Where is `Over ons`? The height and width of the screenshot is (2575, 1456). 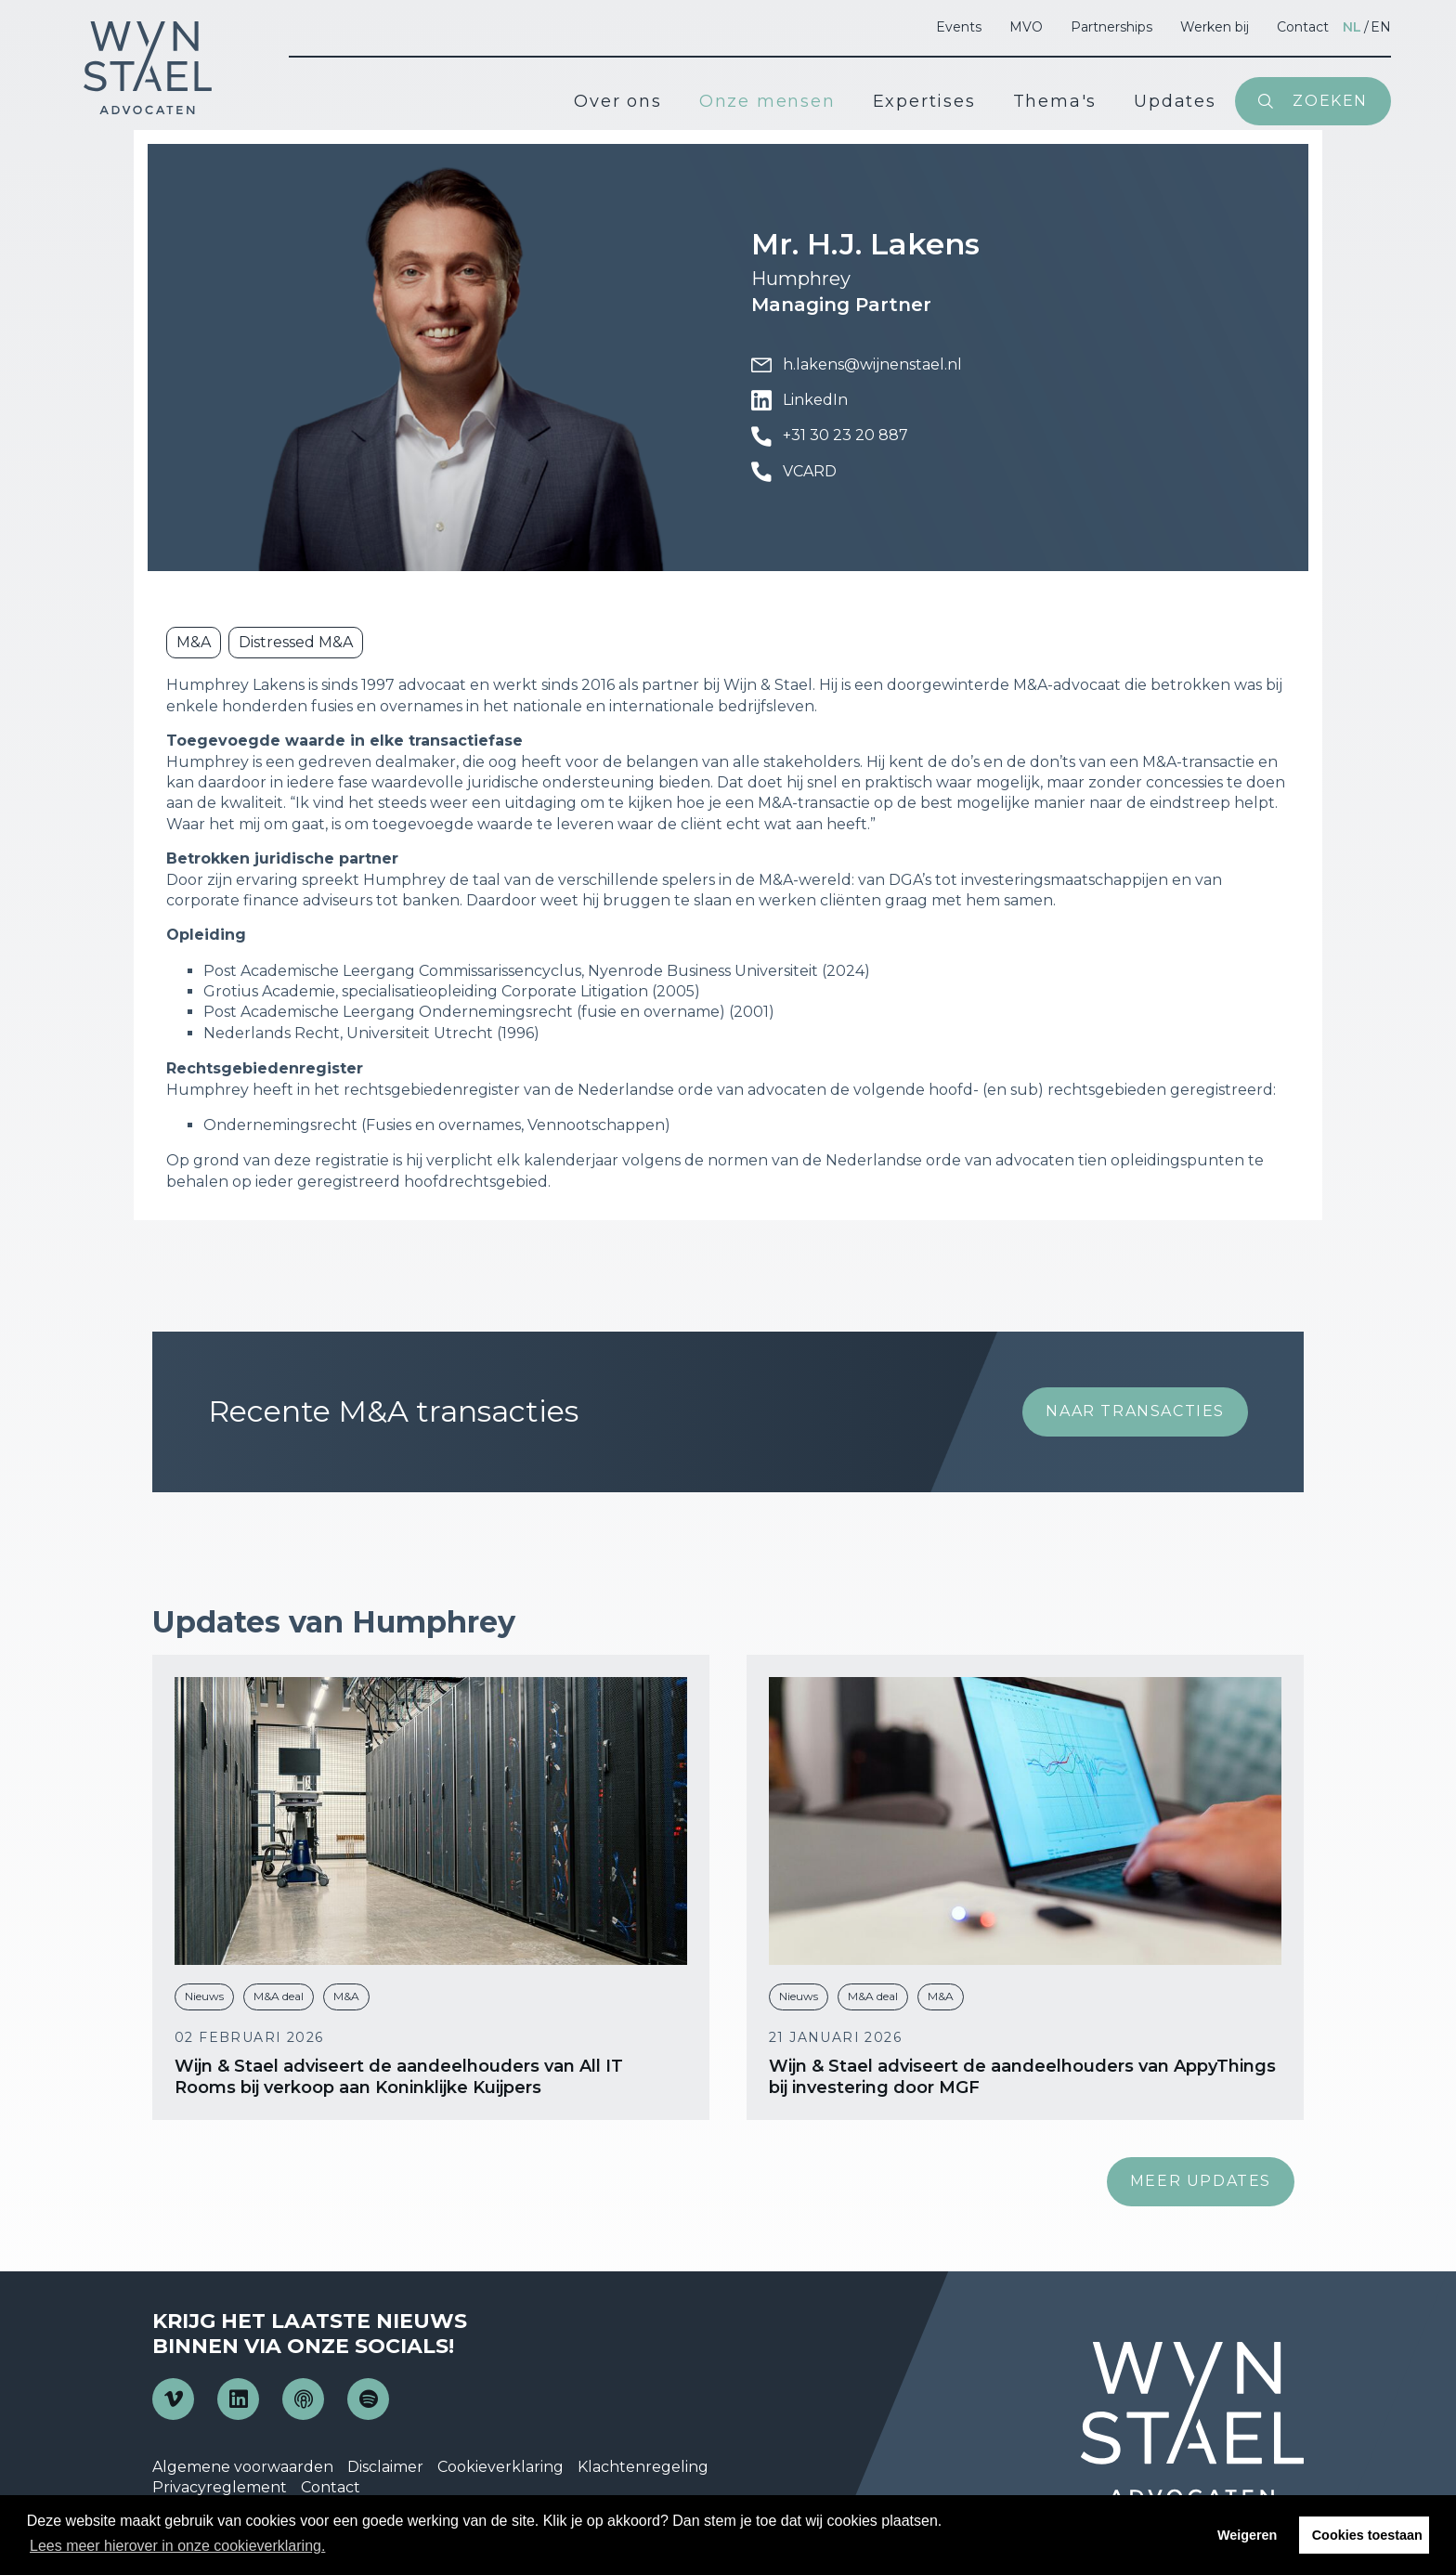 Over ons is located at coordinates (617, 101).